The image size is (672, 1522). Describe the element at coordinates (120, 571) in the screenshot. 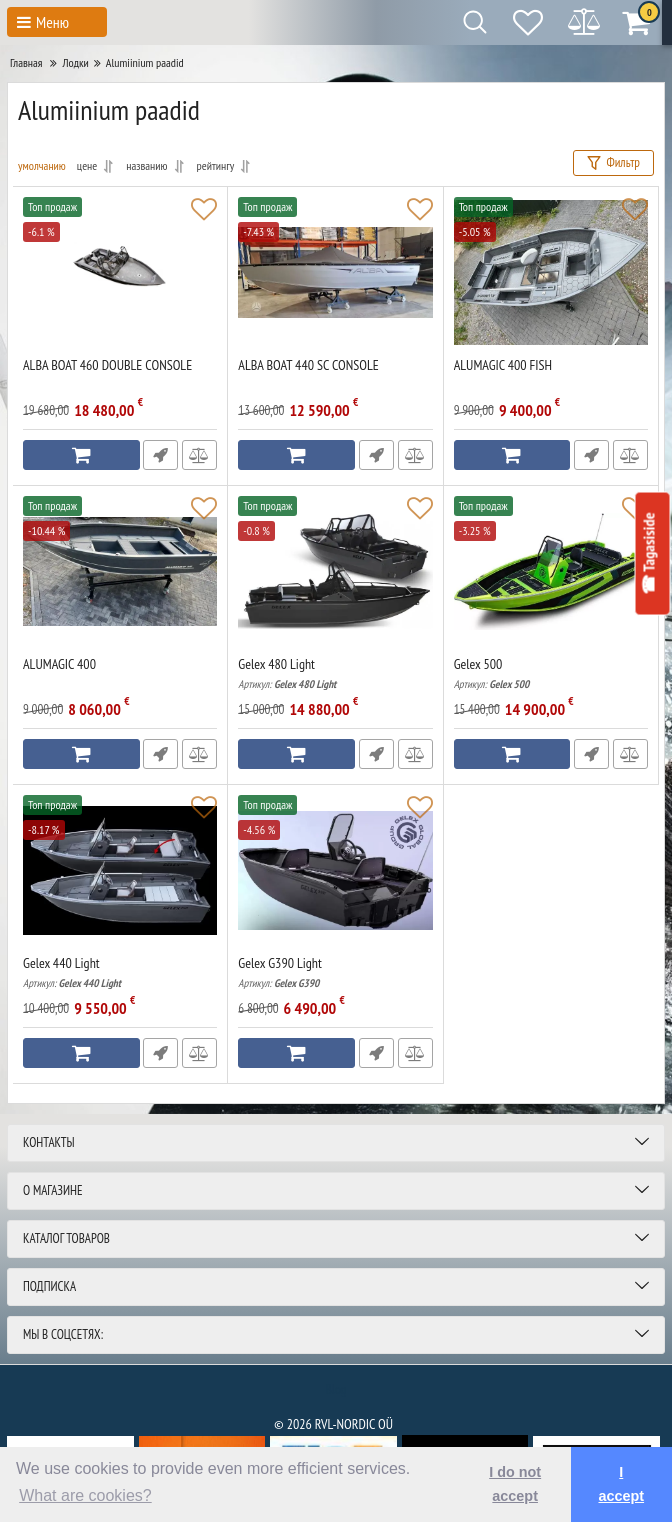

I see `[ALUMAGIC 400]` at that location.